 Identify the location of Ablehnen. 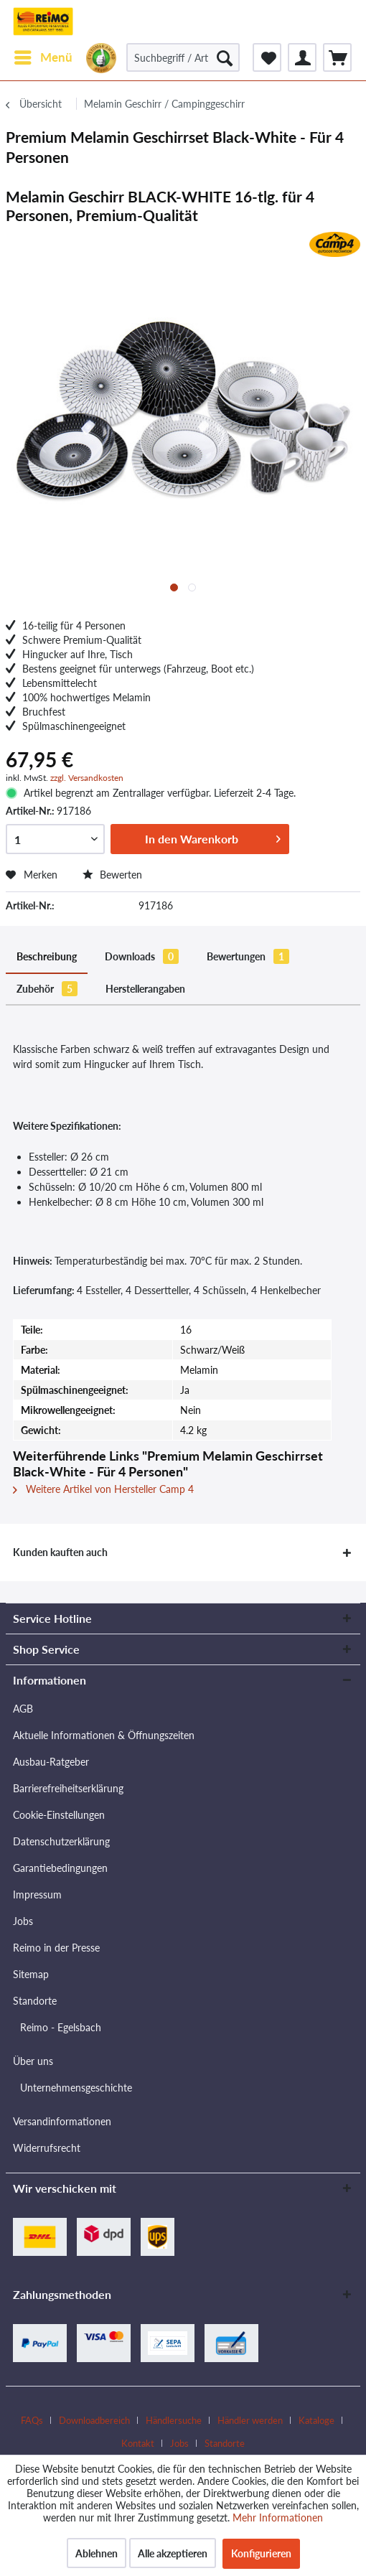
(96, 2553).